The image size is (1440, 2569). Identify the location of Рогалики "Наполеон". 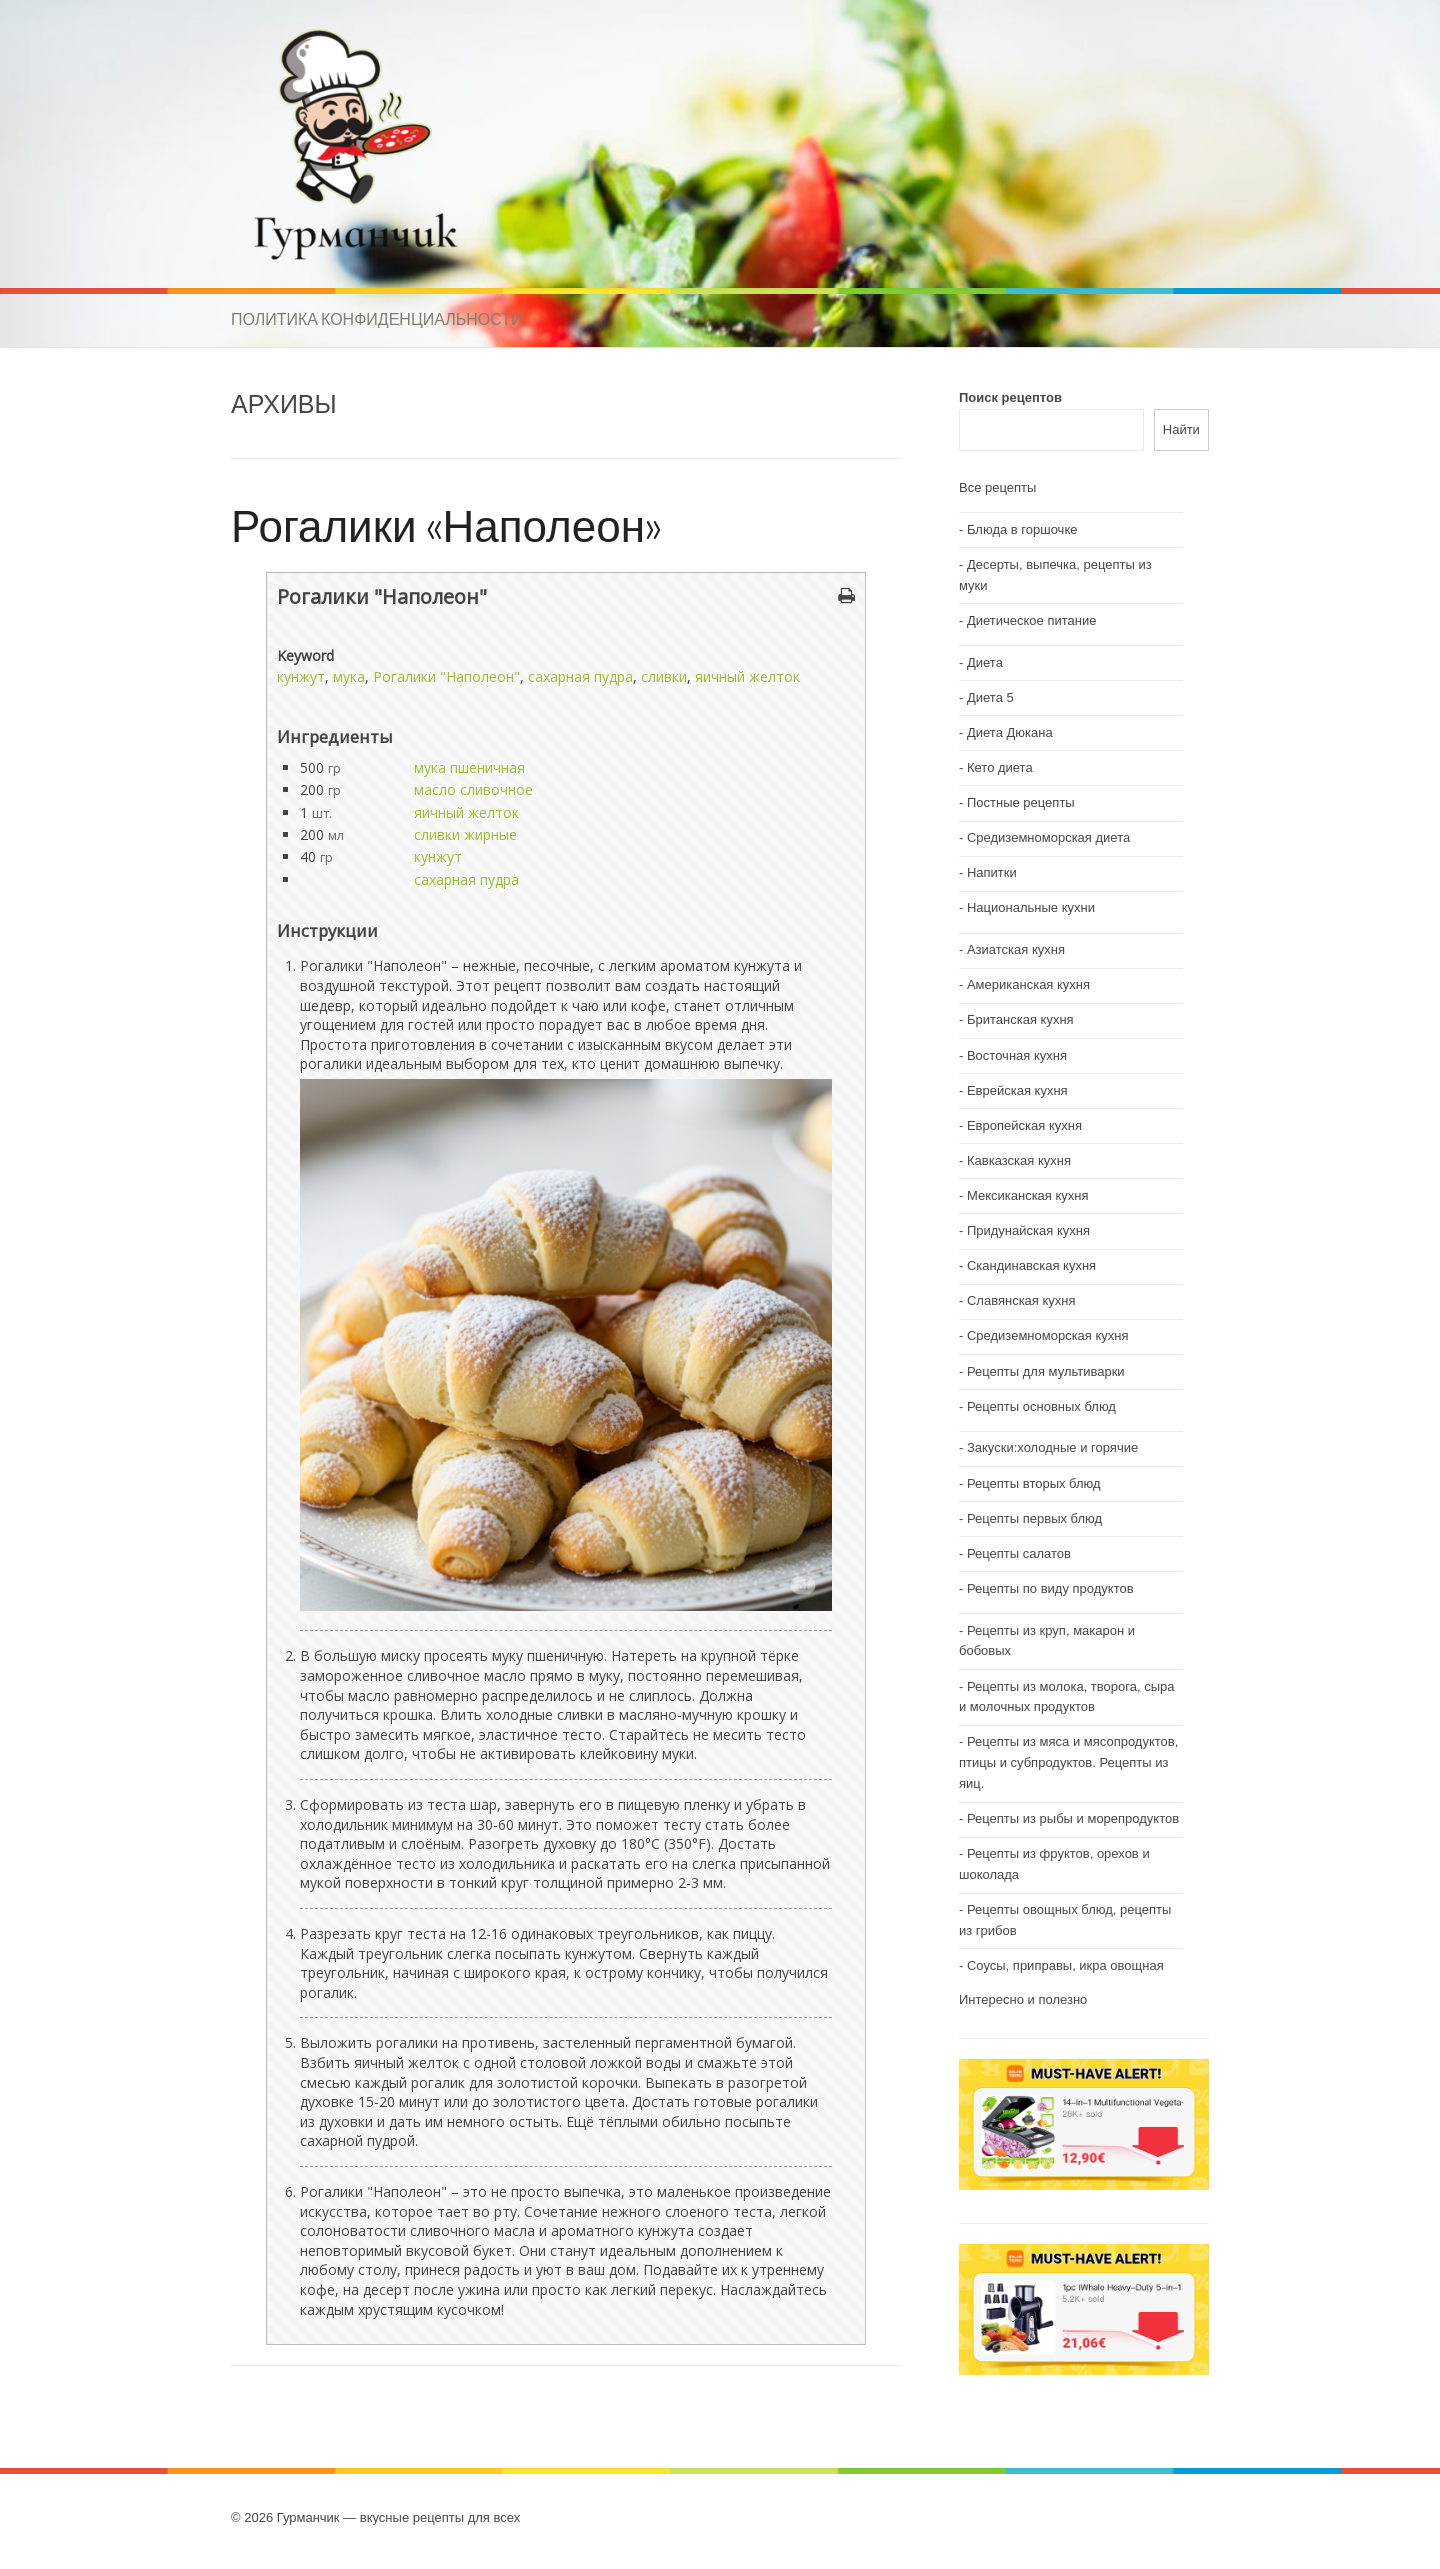
(446, 676).